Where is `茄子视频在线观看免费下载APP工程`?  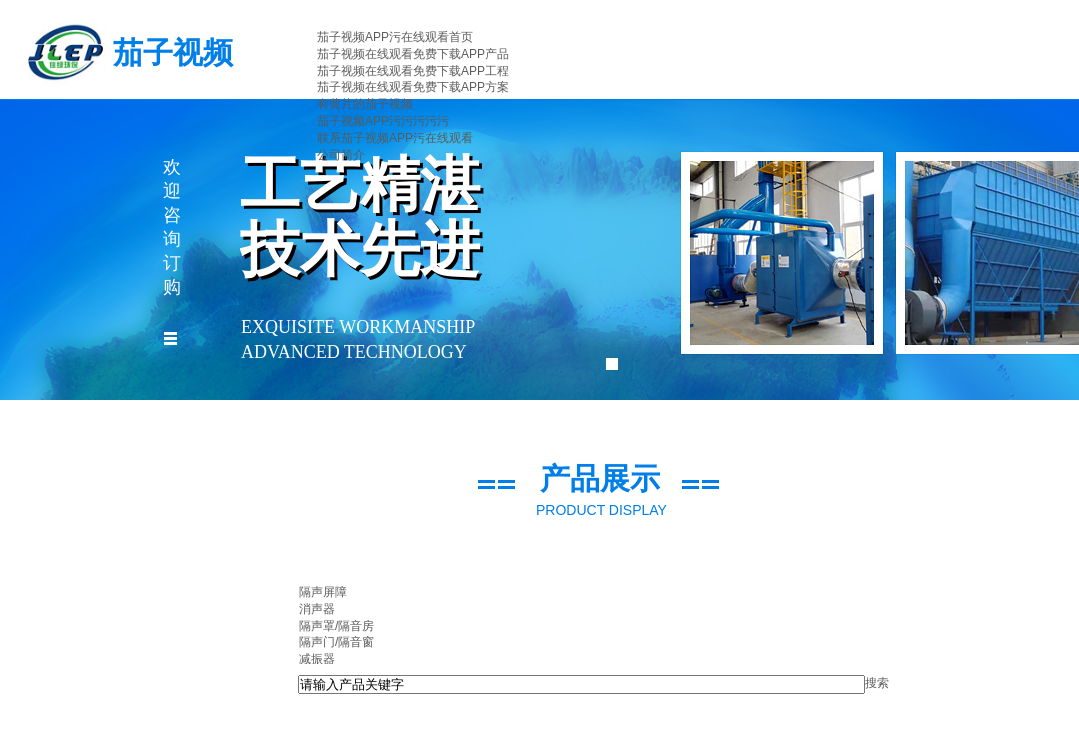
茄子视频在线观看免费下载APP工程 is located at coordinates (413, 71).